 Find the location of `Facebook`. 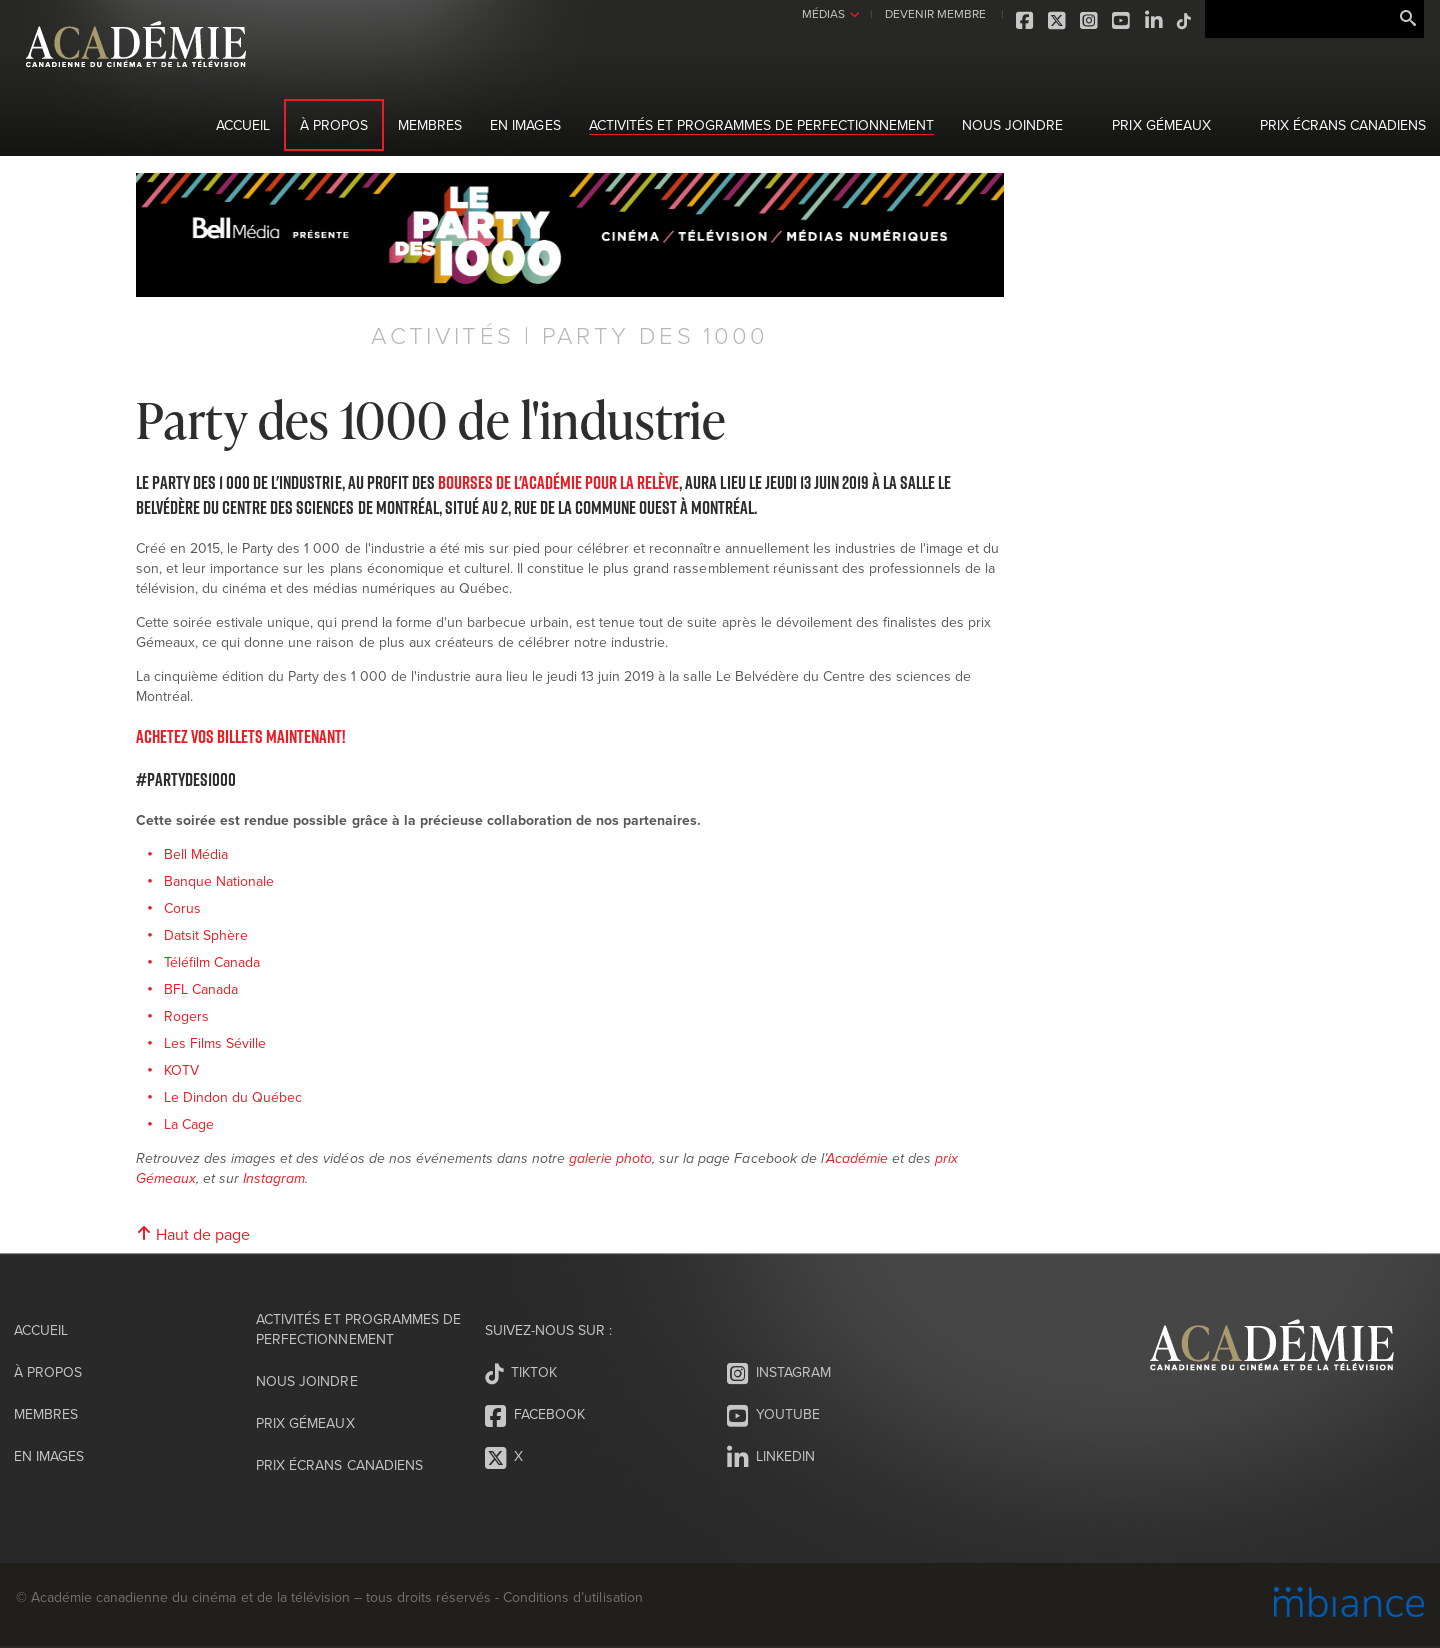

Facebook is located at coordinates (1026, 21).